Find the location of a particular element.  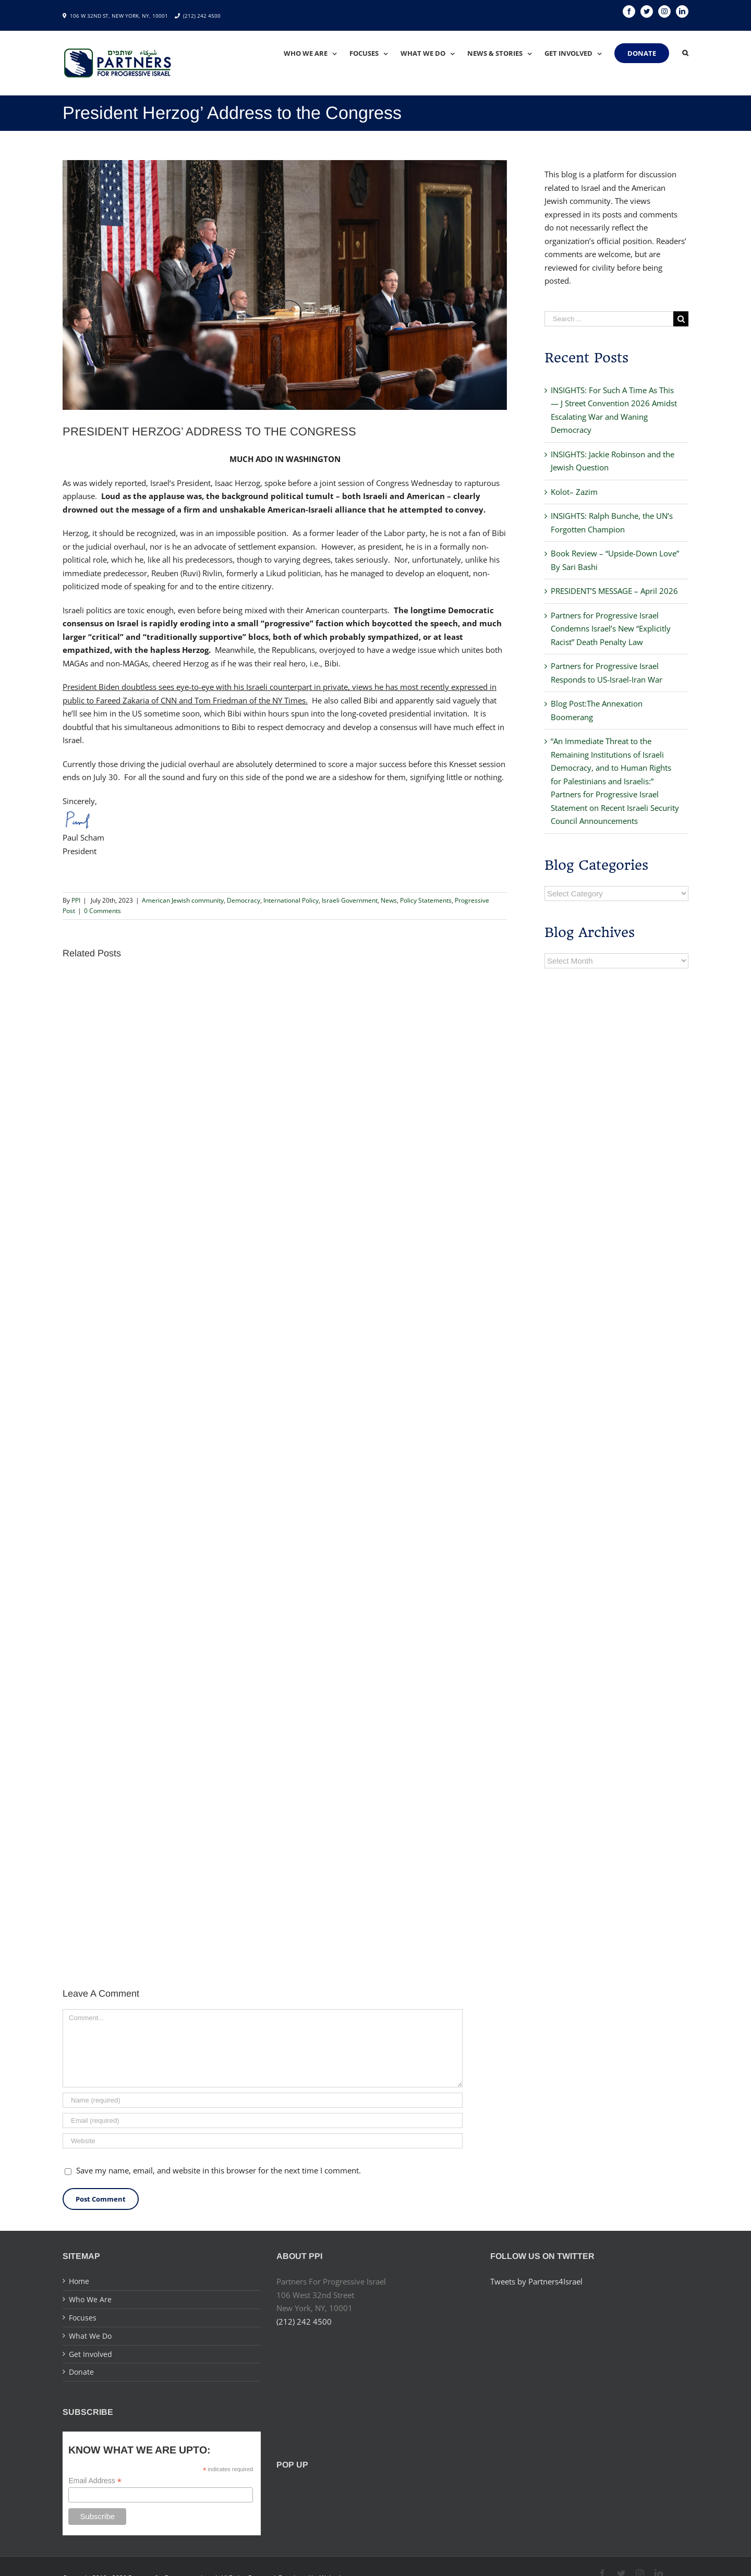

PPI is located at coordinates (75, 900).